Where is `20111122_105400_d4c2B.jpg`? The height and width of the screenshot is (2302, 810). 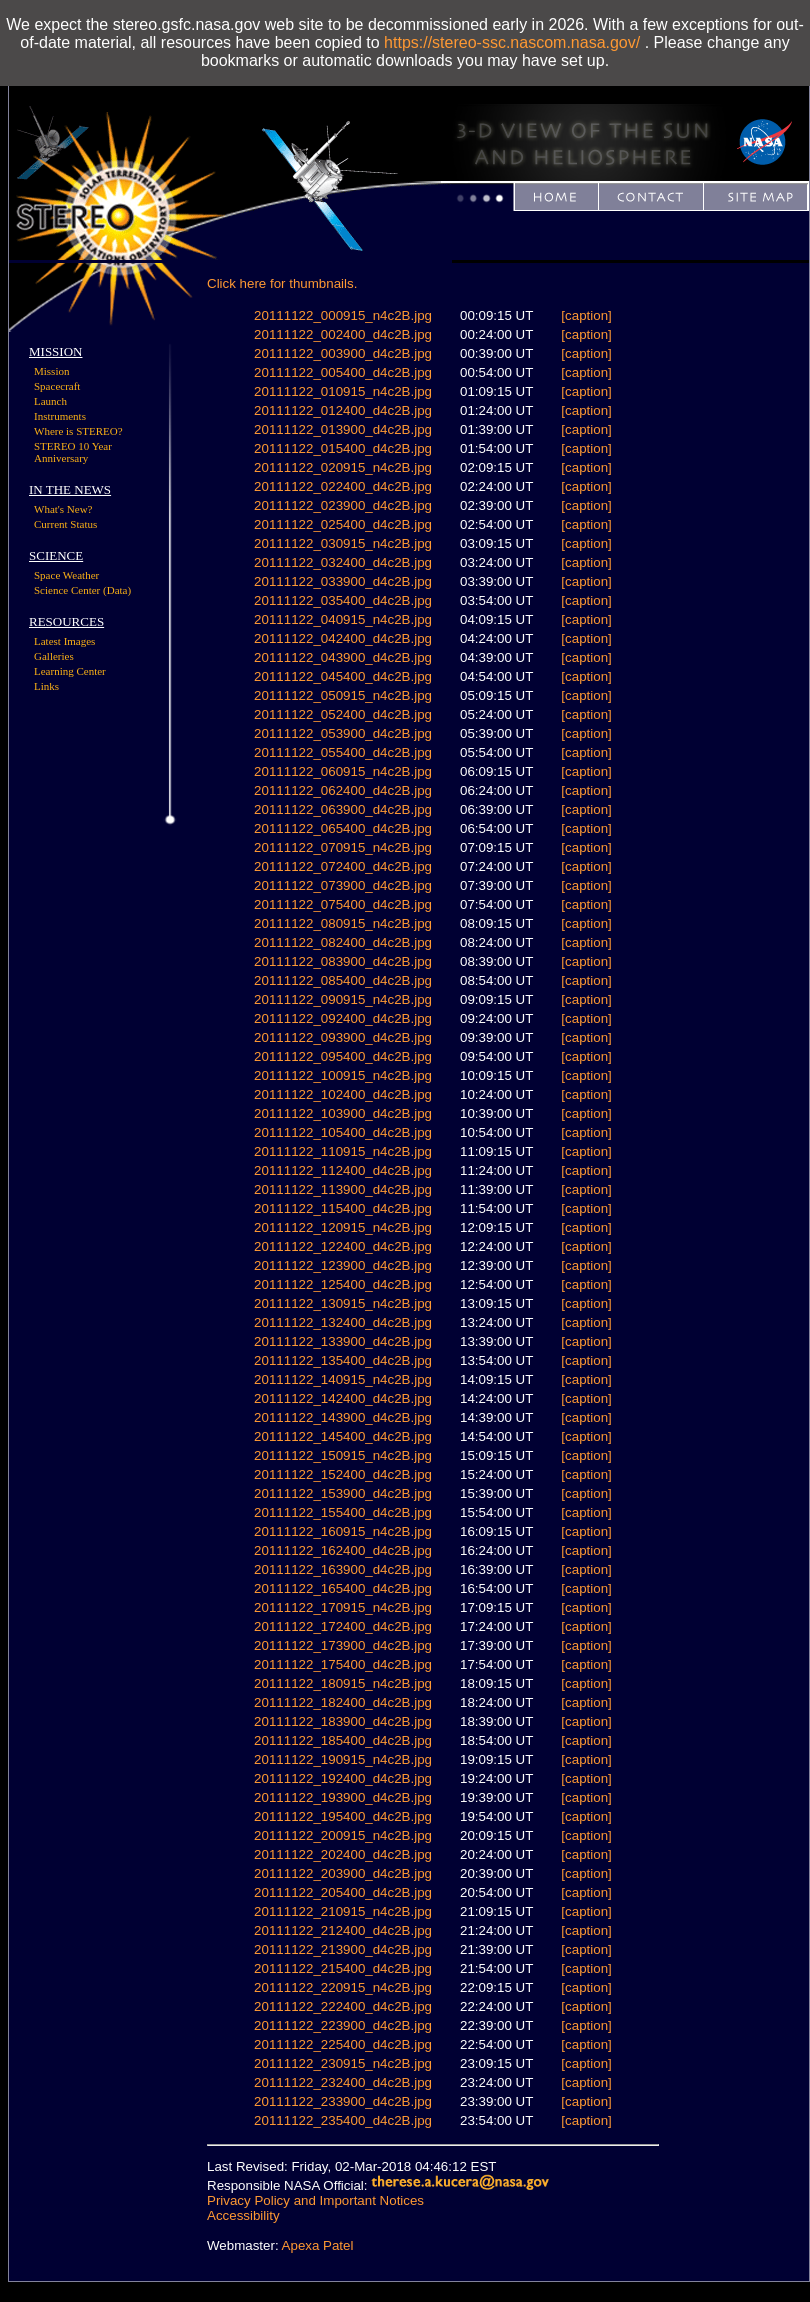 20111122_105400_d4c2B.jpg is located at coordinates (343, 1132).